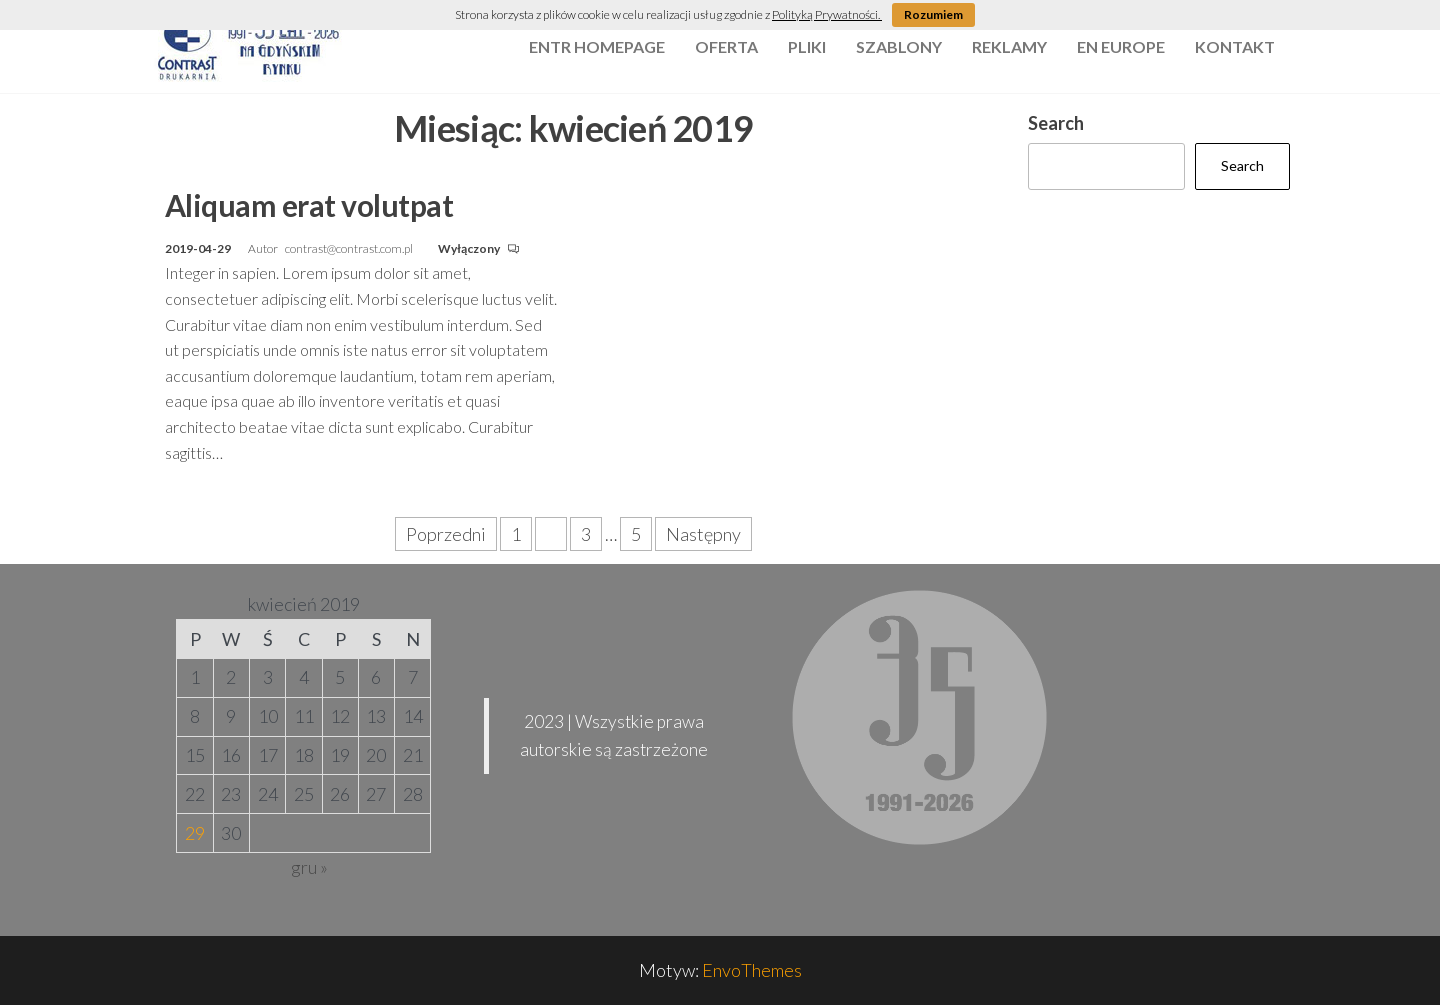 This screenshot has width=1440, height=1005. What do you see at coordinates (899, 46) in the screenshot?
I see `szablony` at bounding box center [899, 46].